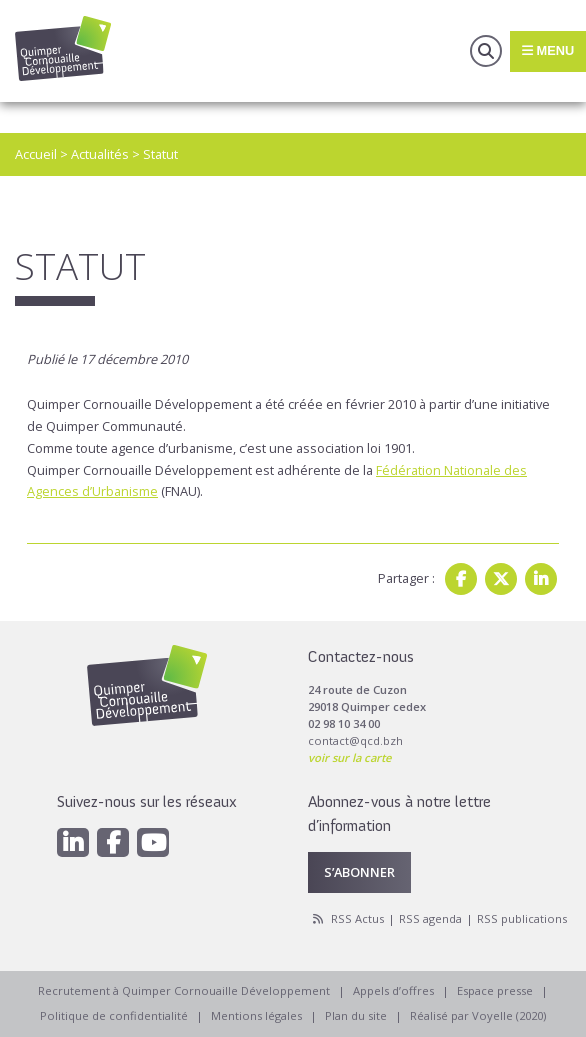 Image resolution: width=586 pixels, height=1037 pixels. Describe the element at coordinates (153, 842) in the screenshot. I see `[Youtube]` at that location.